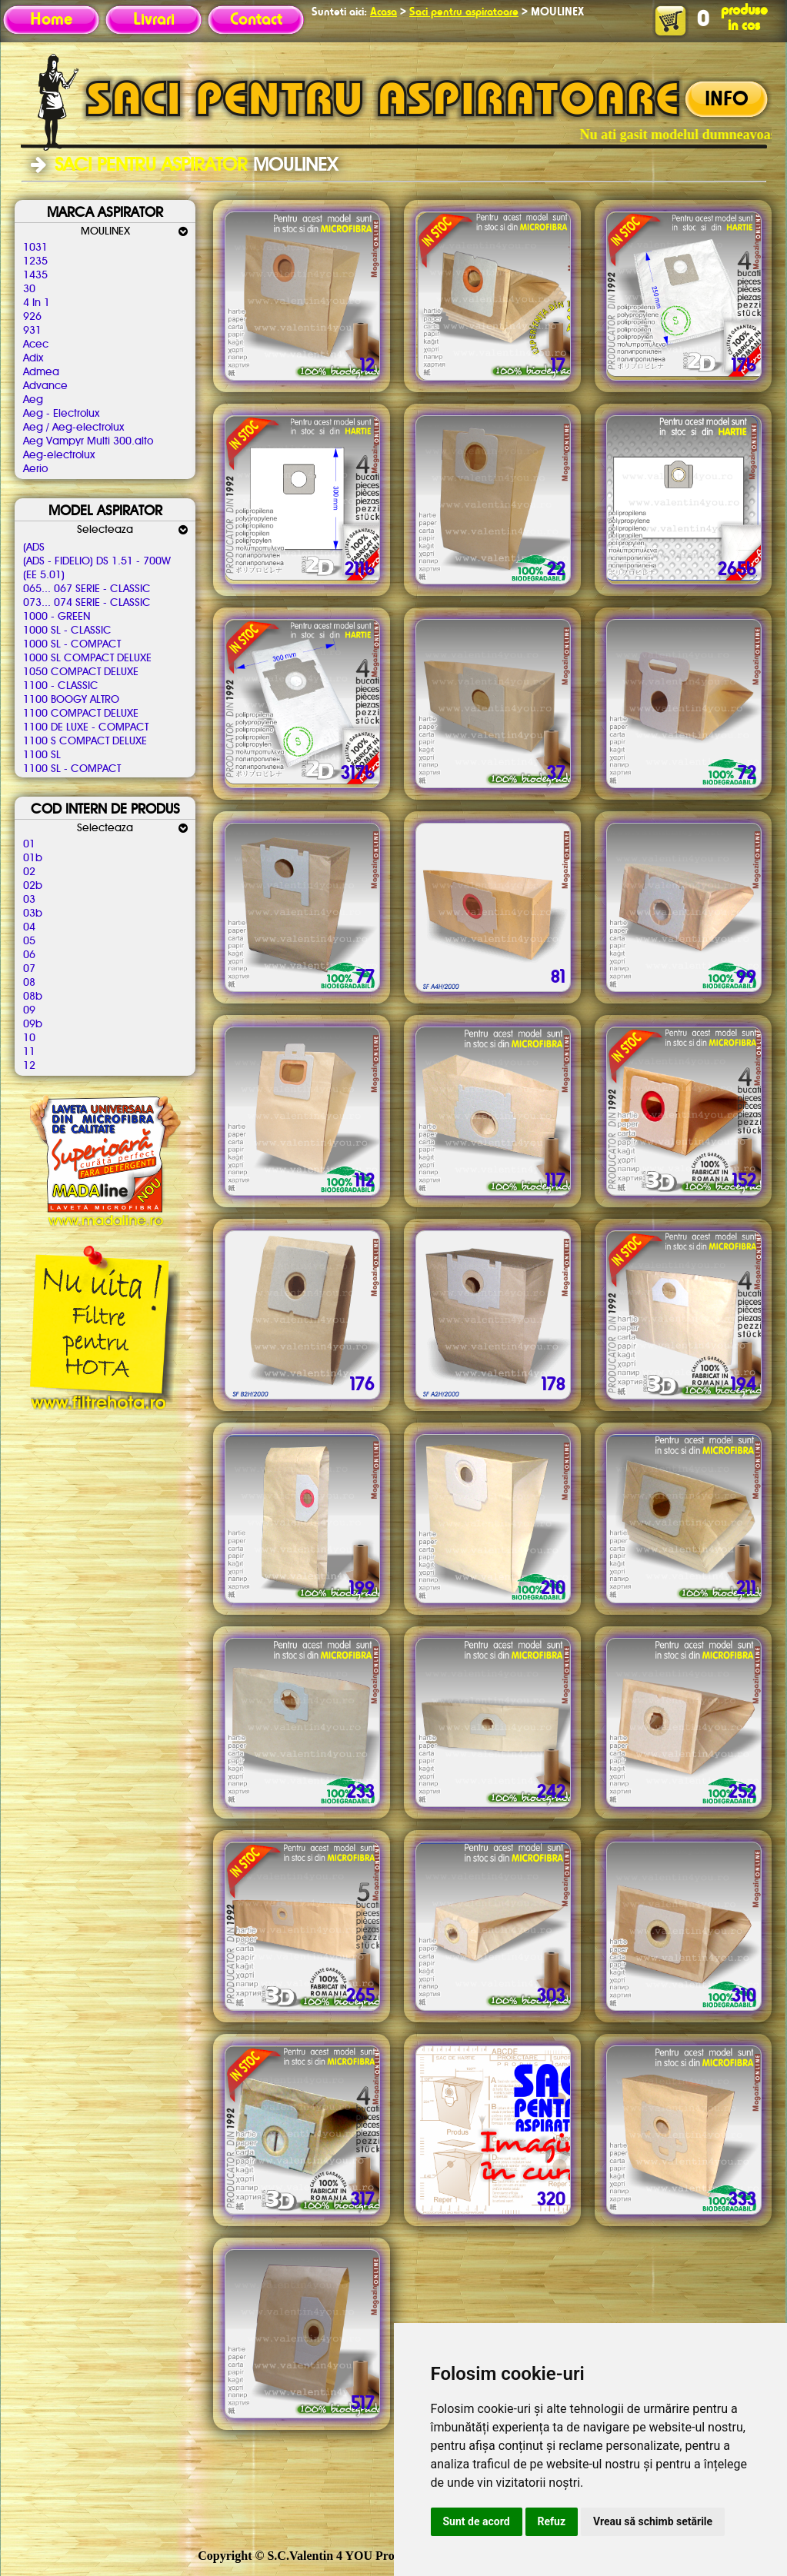 Image resolution: width=787 pixels, height=2576 pixels. I want to click on 10, so click(29, 1038).